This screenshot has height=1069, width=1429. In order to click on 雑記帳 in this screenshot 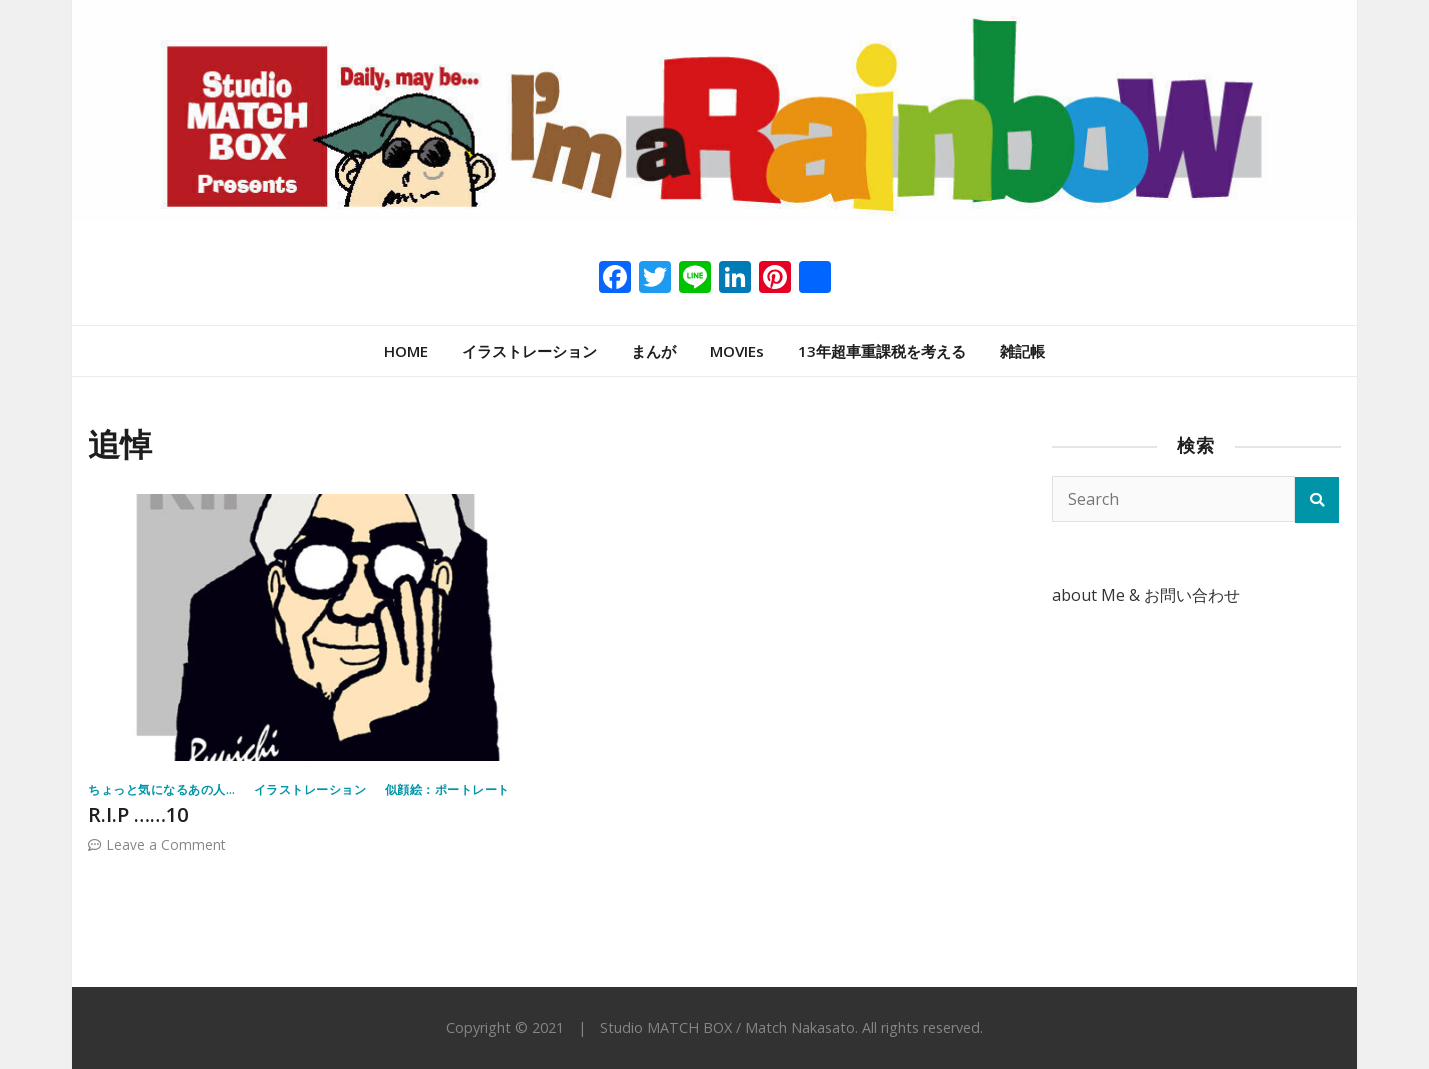, I will do `click(1022, 351)`.